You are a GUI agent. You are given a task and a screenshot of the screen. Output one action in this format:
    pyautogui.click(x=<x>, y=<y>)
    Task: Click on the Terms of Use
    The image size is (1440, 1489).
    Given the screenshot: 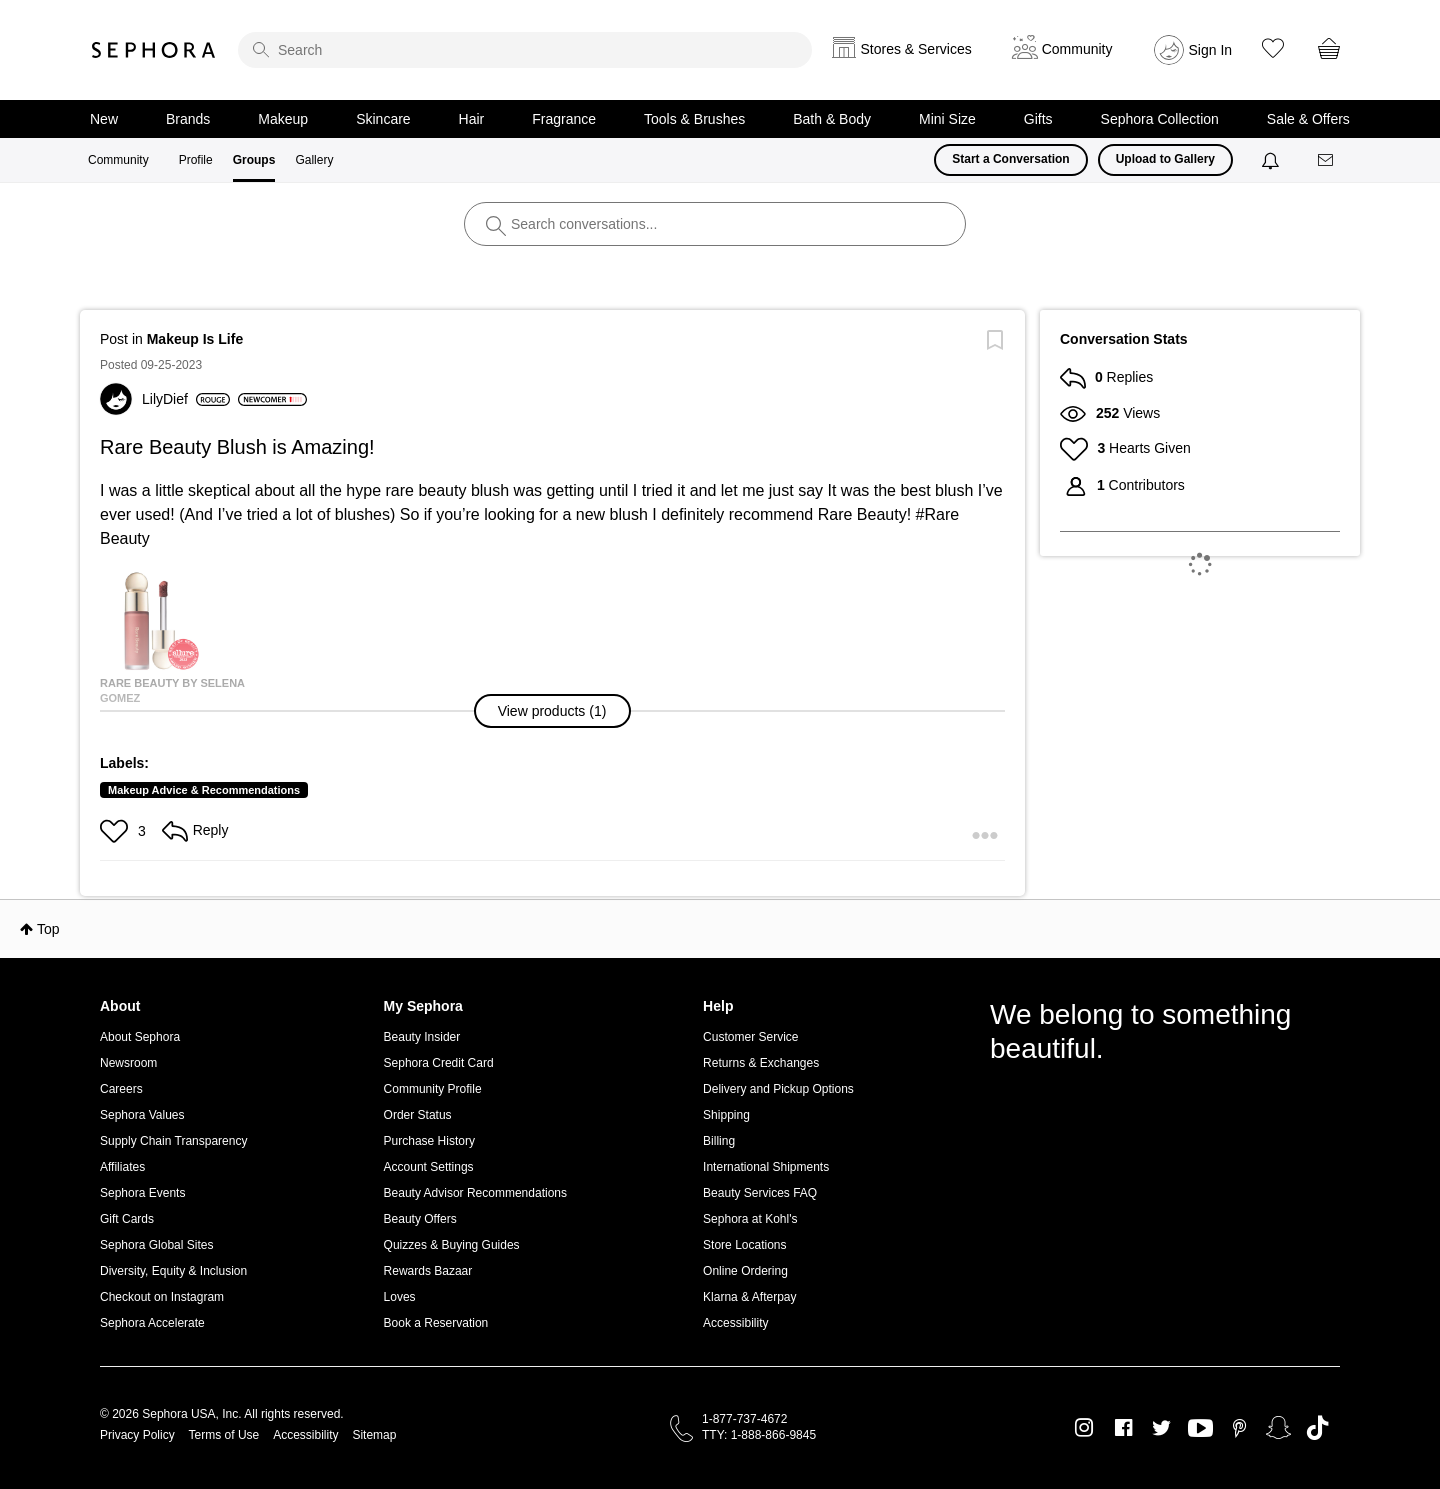 What is the action you would take?
    pyautogui.click(x=224, y=1435)
    